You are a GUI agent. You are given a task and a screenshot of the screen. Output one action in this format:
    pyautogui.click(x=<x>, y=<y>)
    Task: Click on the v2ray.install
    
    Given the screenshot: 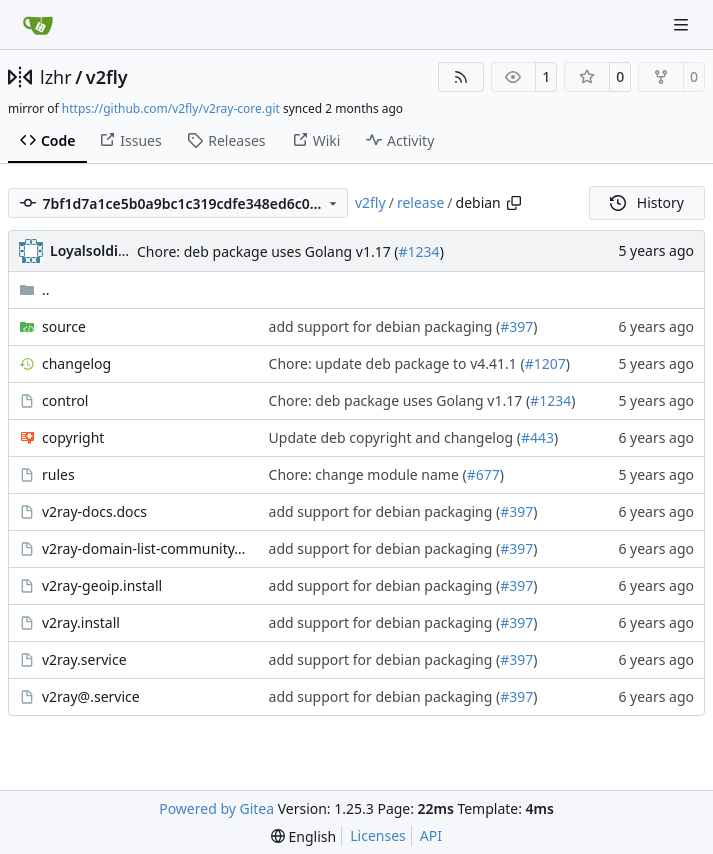 What is the action you would take?
    pyautogui.click(x=81, y=622)
    